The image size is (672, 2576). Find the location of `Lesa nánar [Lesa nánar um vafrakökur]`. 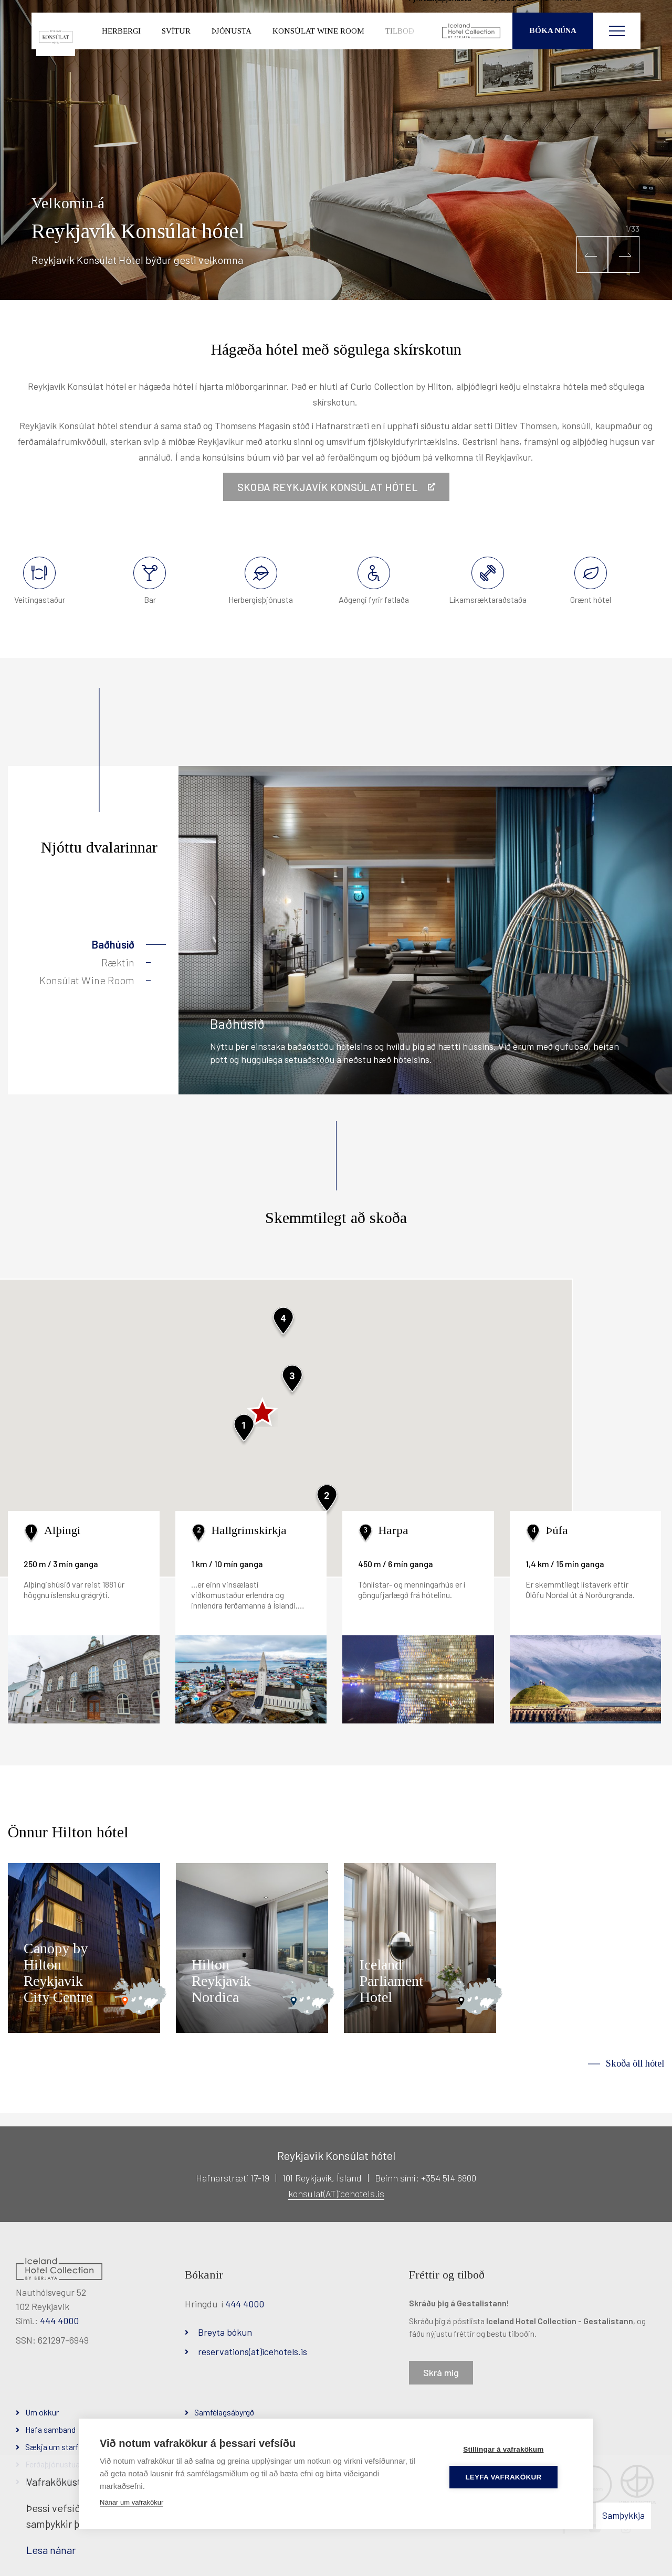

Lesa nánar [Lesa nánar um vafrakökur] is located at coordinates (51, 2549).